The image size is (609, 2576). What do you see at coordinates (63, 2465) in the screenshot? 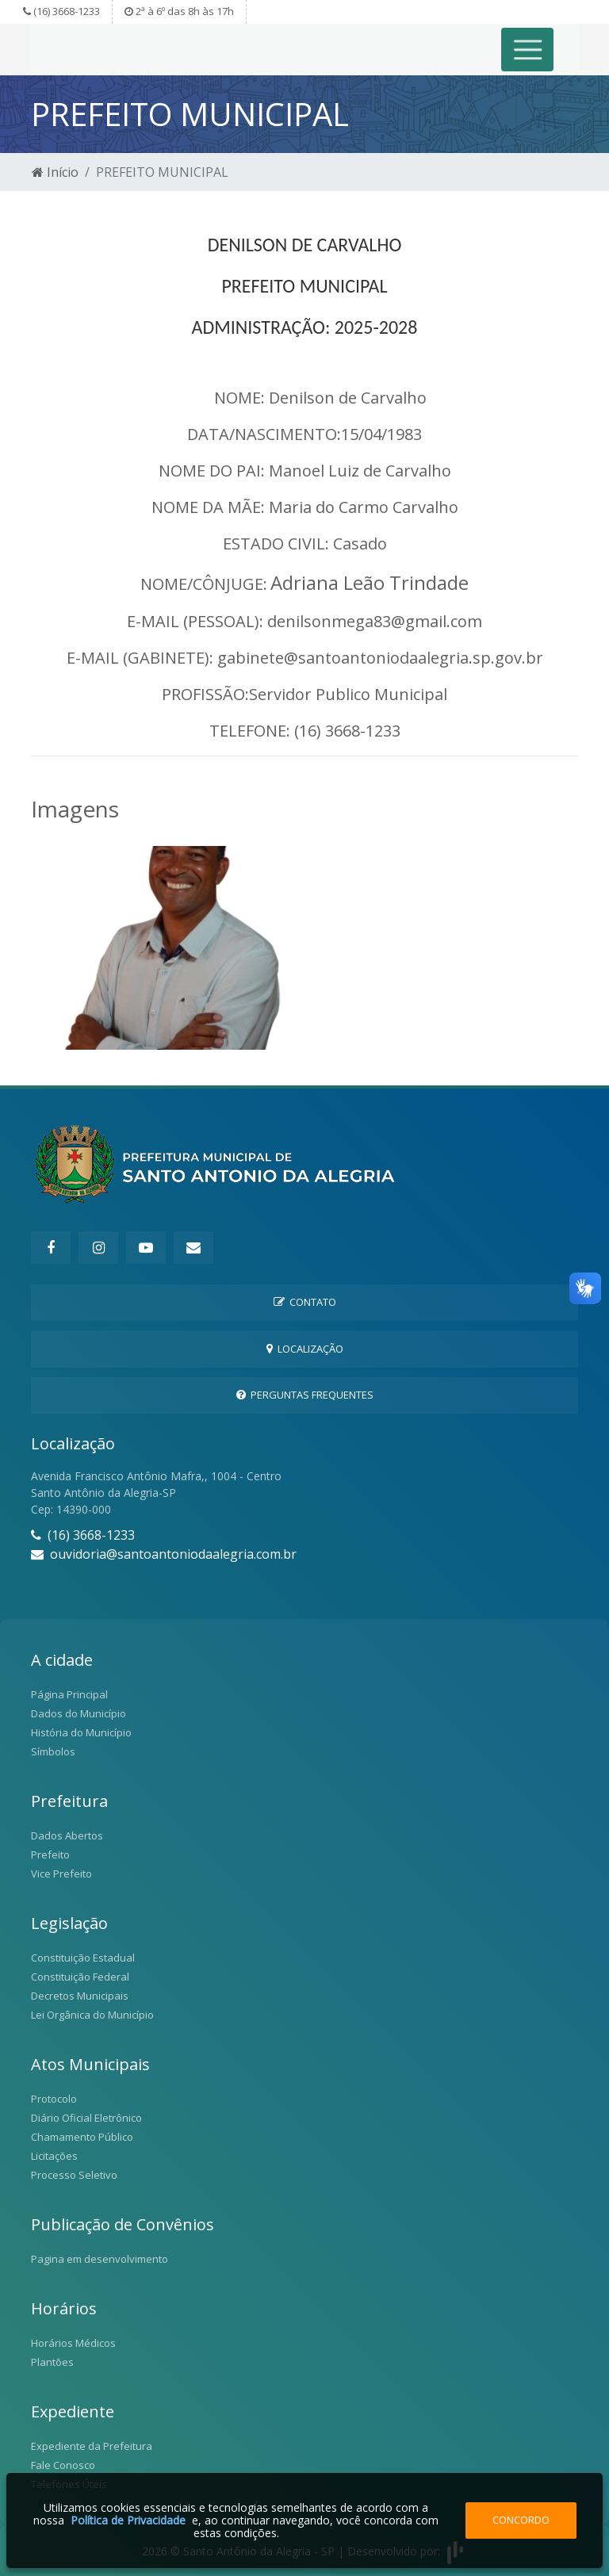
I see `Fale Conosco` at bounding box center [63, 2465].